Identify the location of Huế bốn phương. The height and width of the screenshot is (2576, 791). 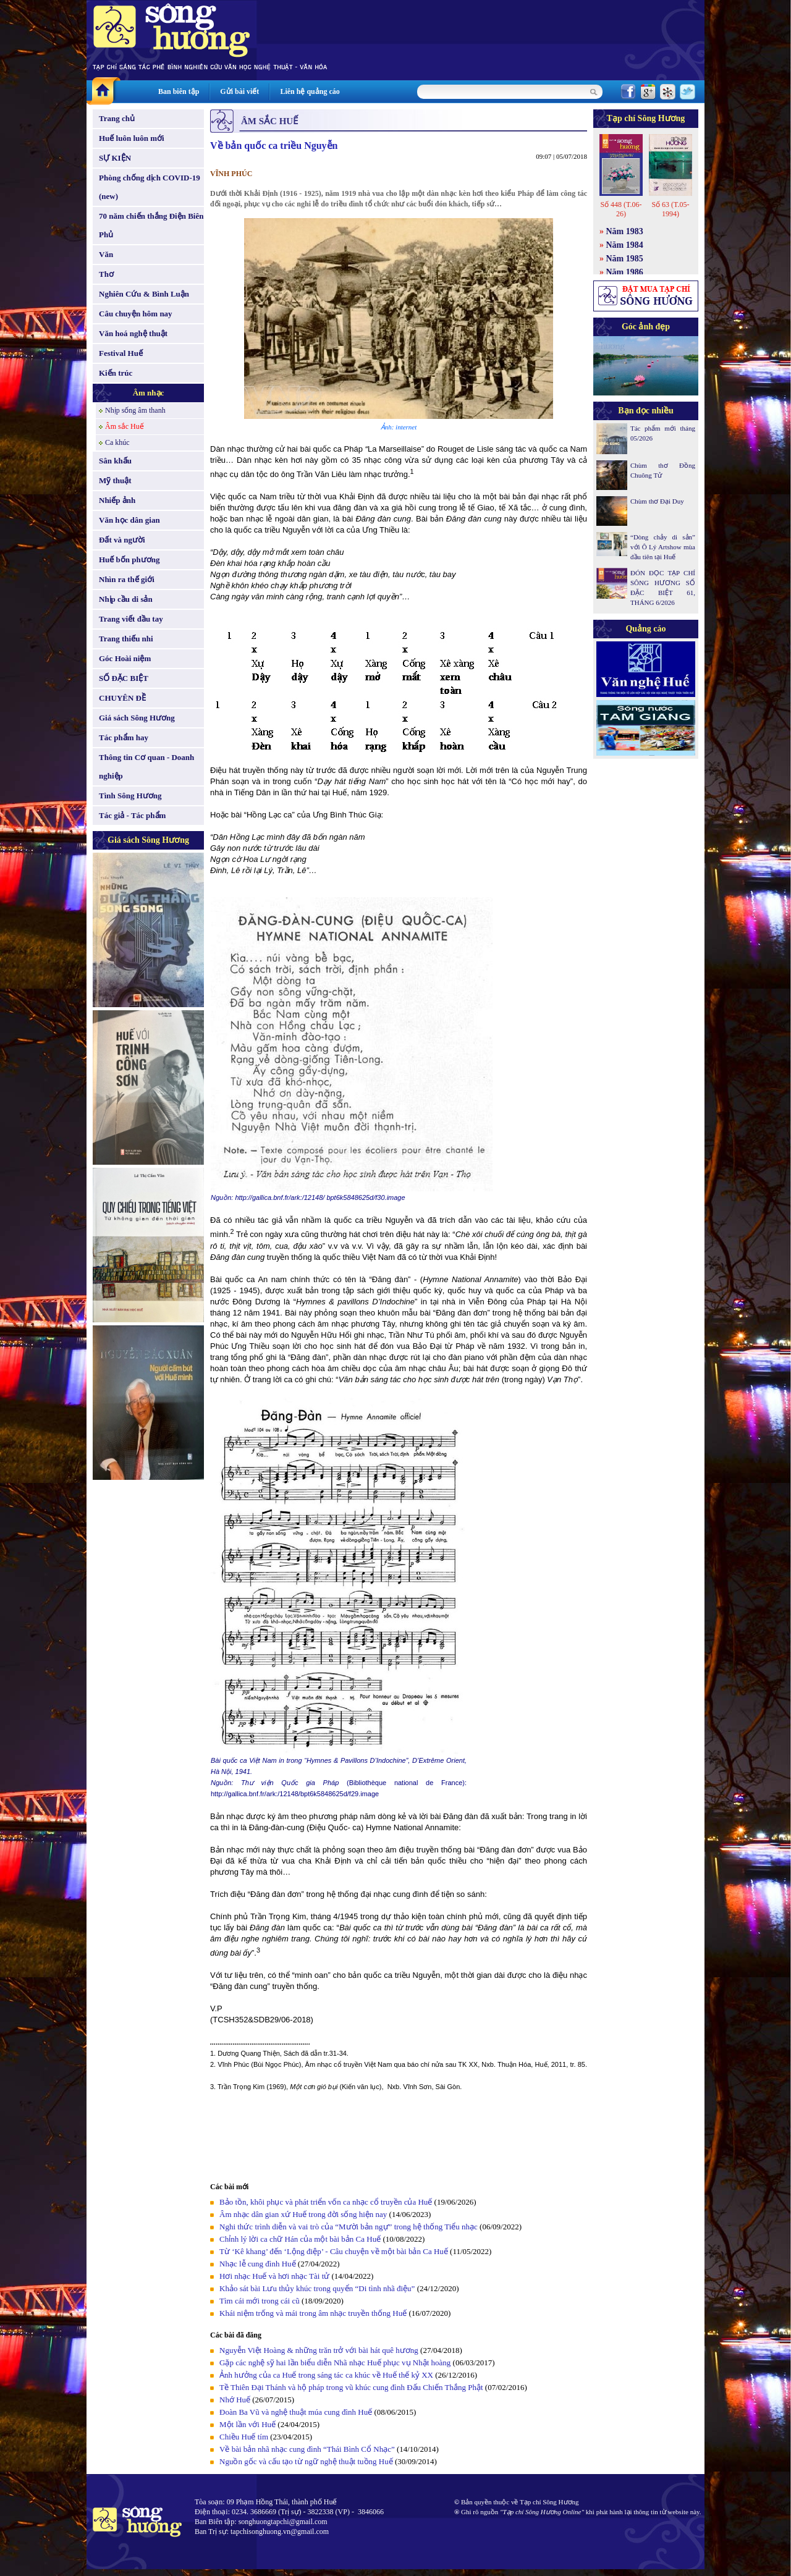
(129, 559).